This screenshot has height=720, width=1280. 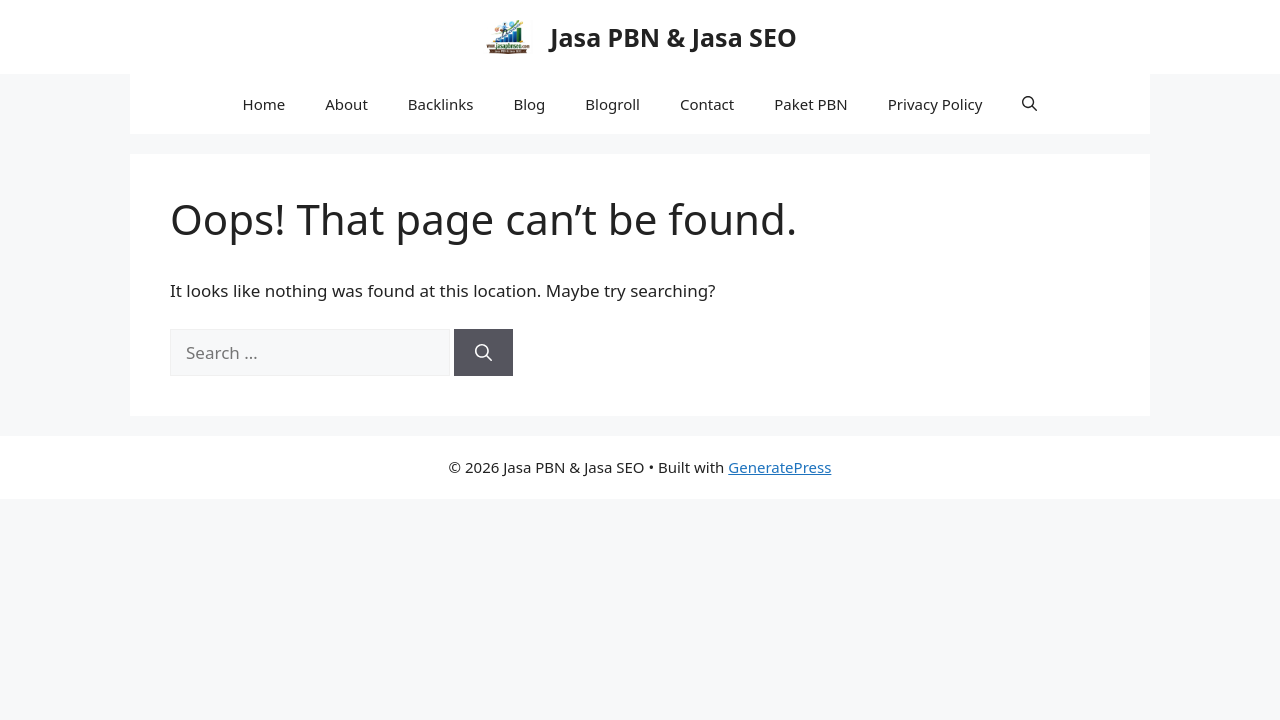 I want to click on About, so click(x=346, y=104).